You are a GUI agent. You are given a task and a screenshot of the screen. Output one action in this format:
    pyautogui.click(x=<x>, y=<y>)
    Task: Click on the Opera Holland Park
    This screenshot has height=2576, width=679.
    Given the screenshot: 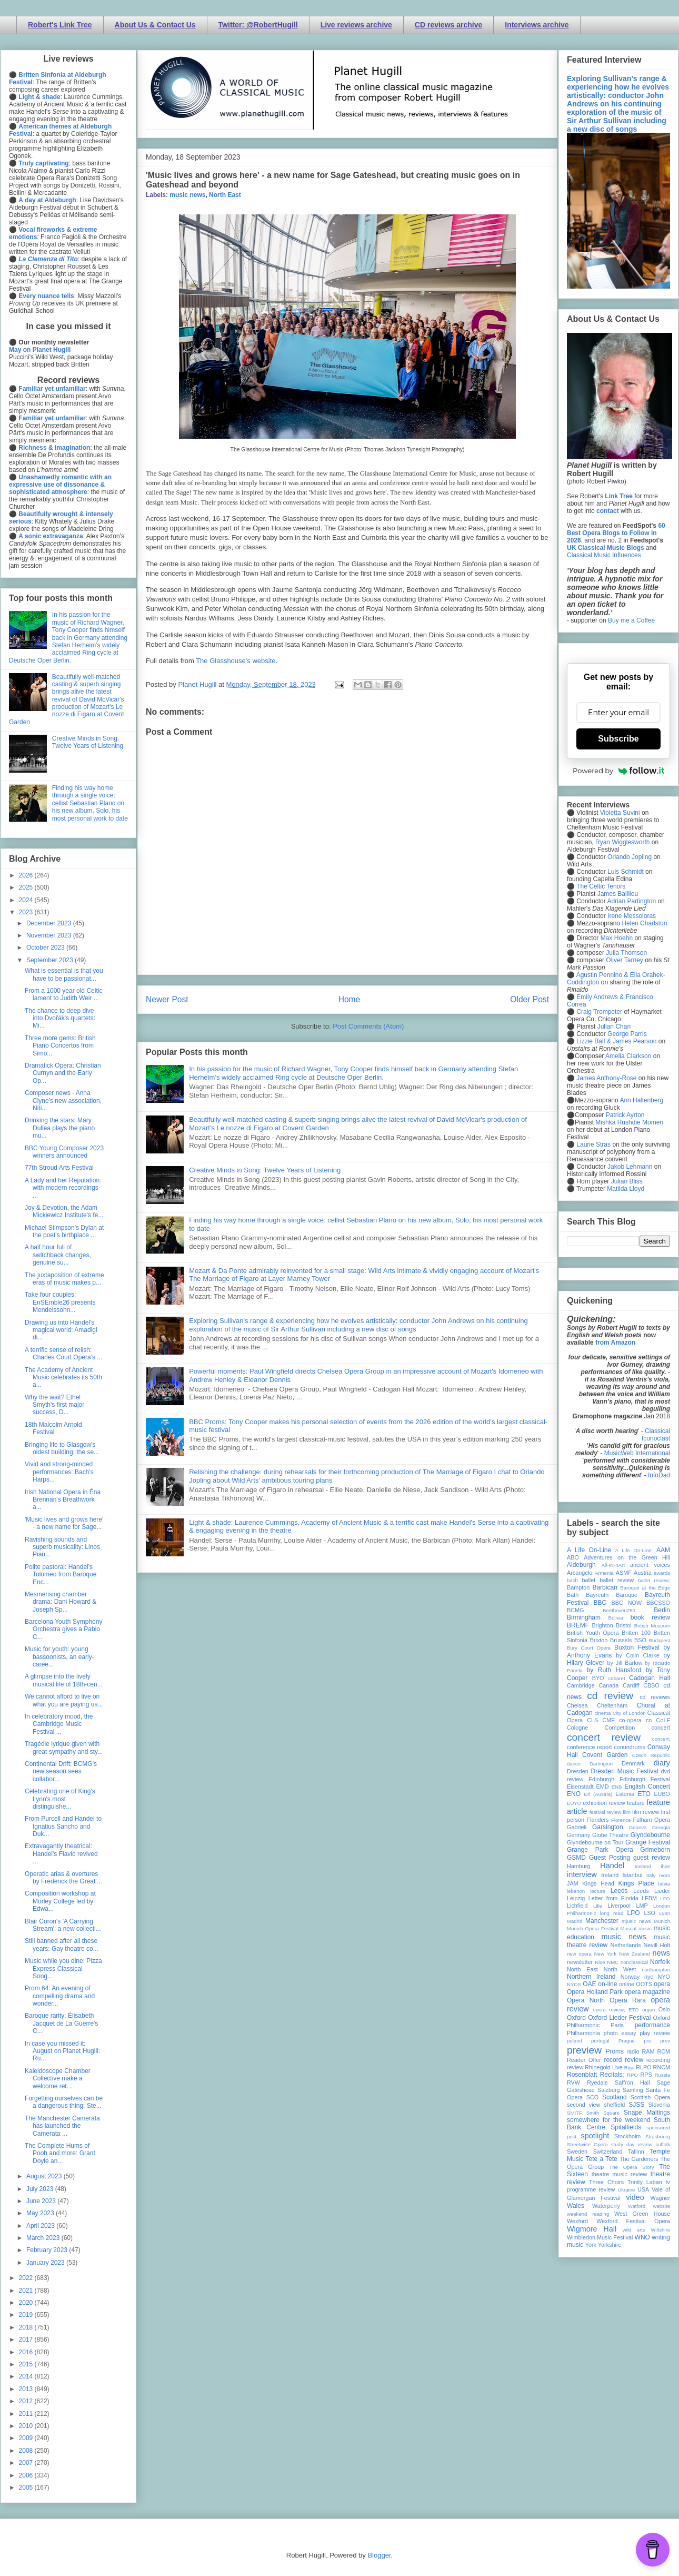 What is the action you would take?
    pyautogui.click(x=595, y=1992)
    